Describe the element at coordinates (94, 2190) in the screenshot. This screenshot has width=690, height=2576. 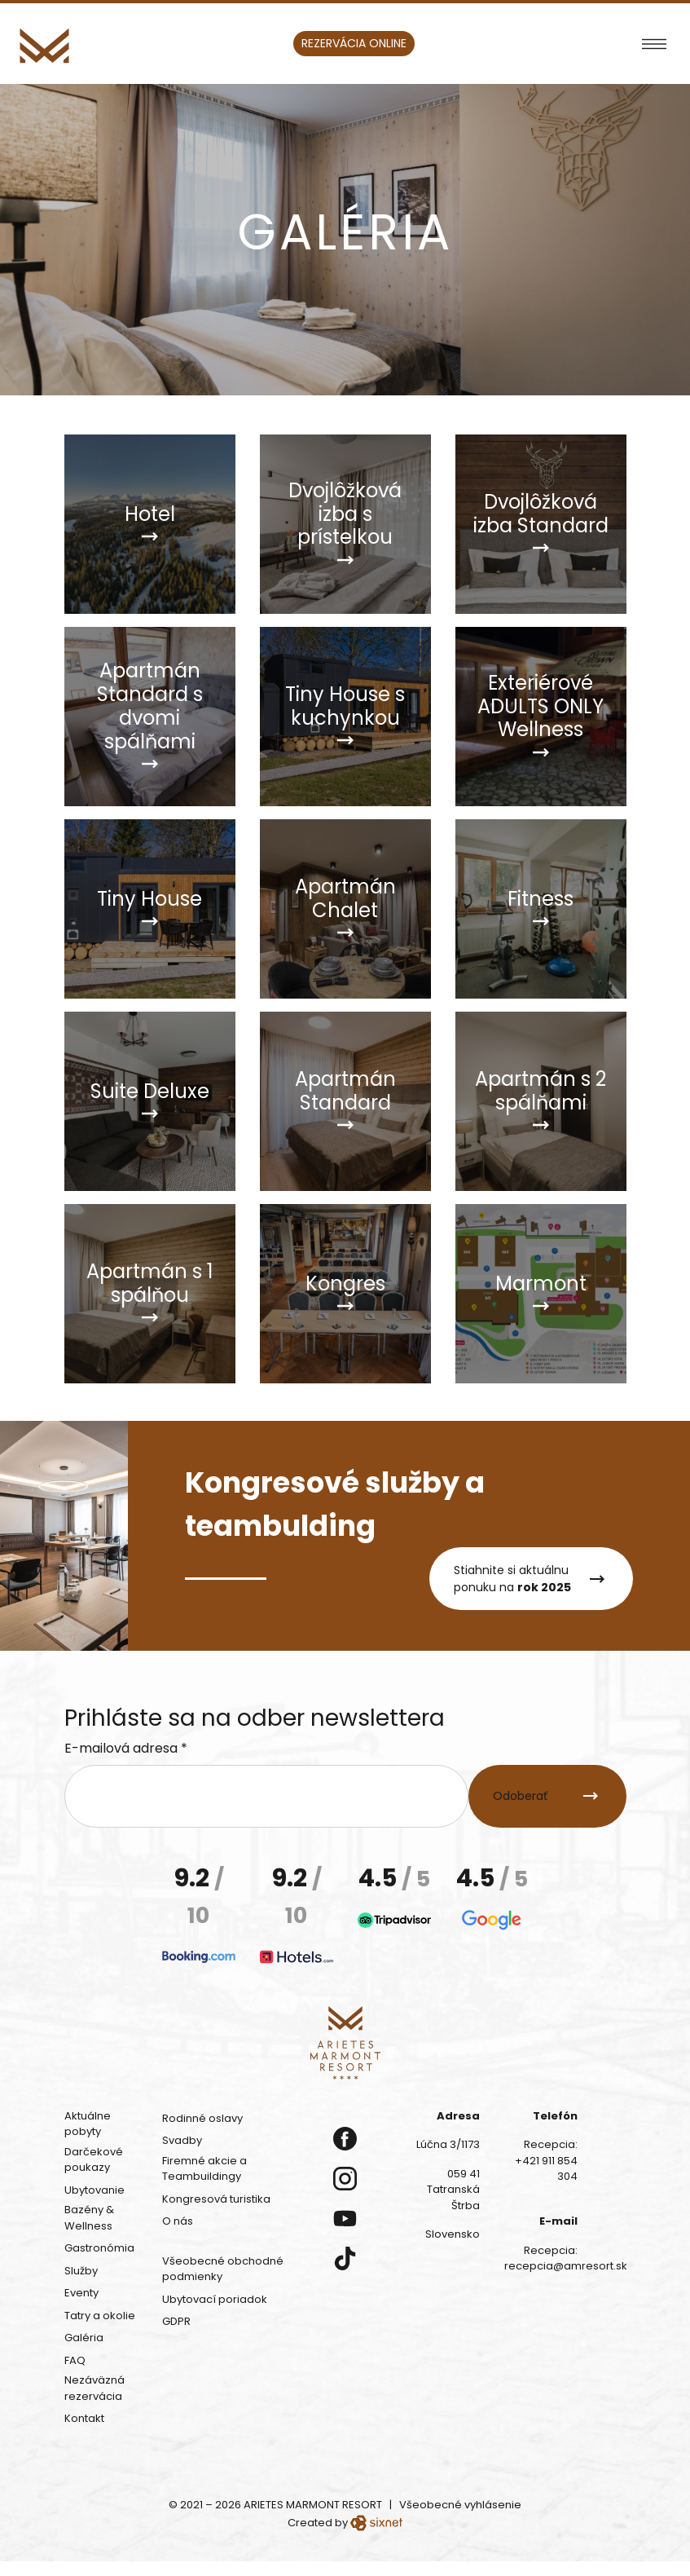
I see `Ubytovanie` at that location.